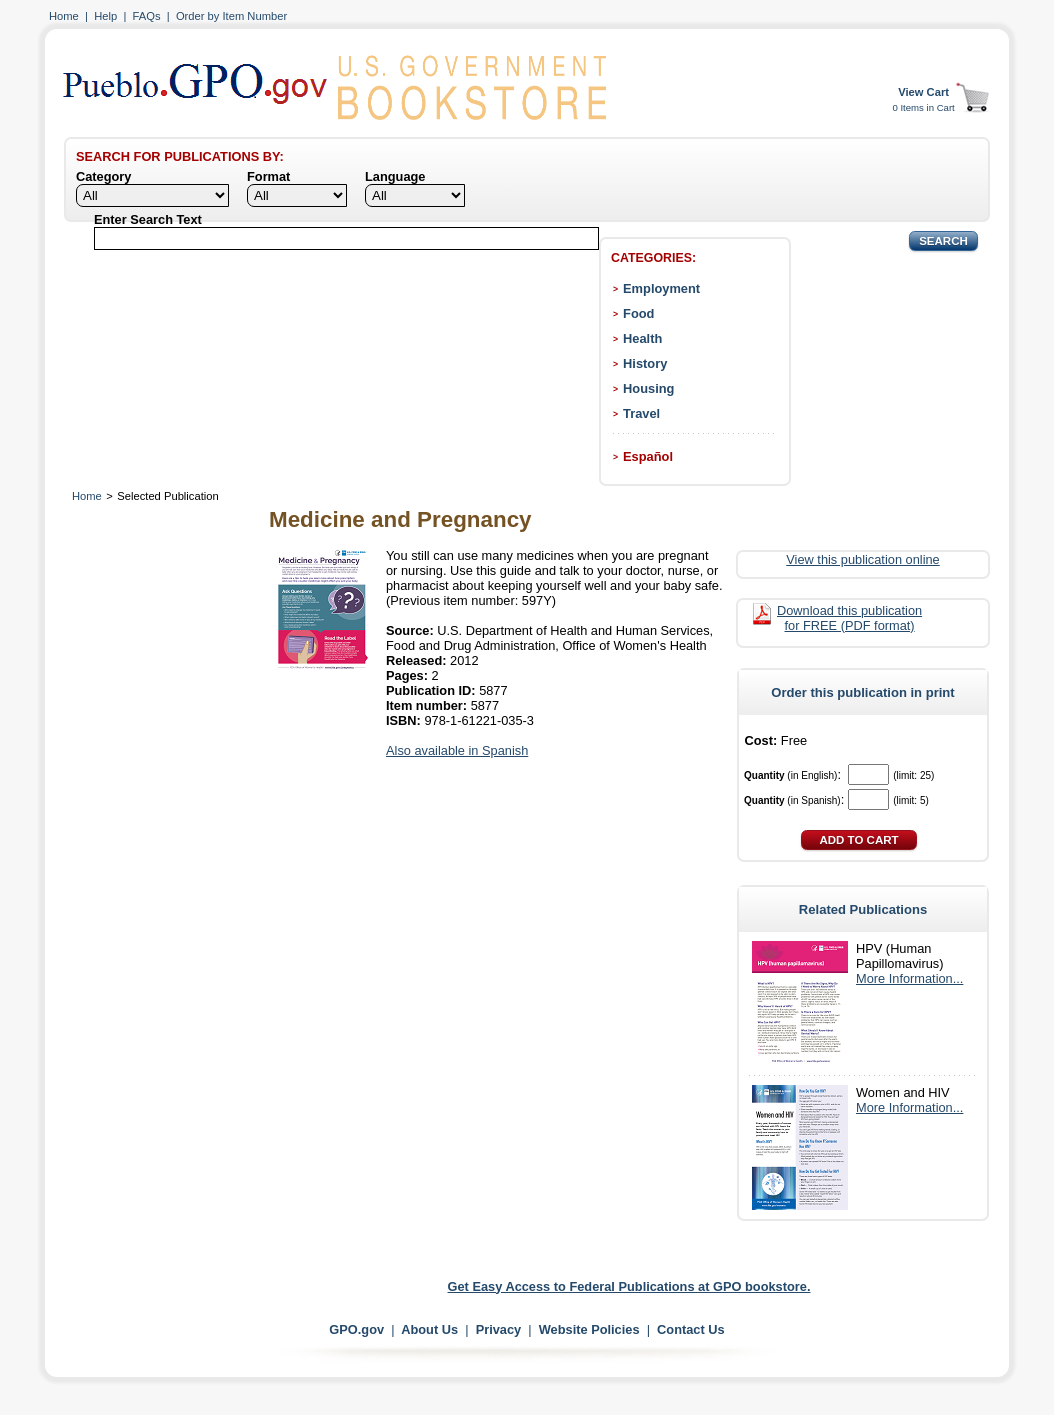  I want to click on FAQs, so click(147, 16).